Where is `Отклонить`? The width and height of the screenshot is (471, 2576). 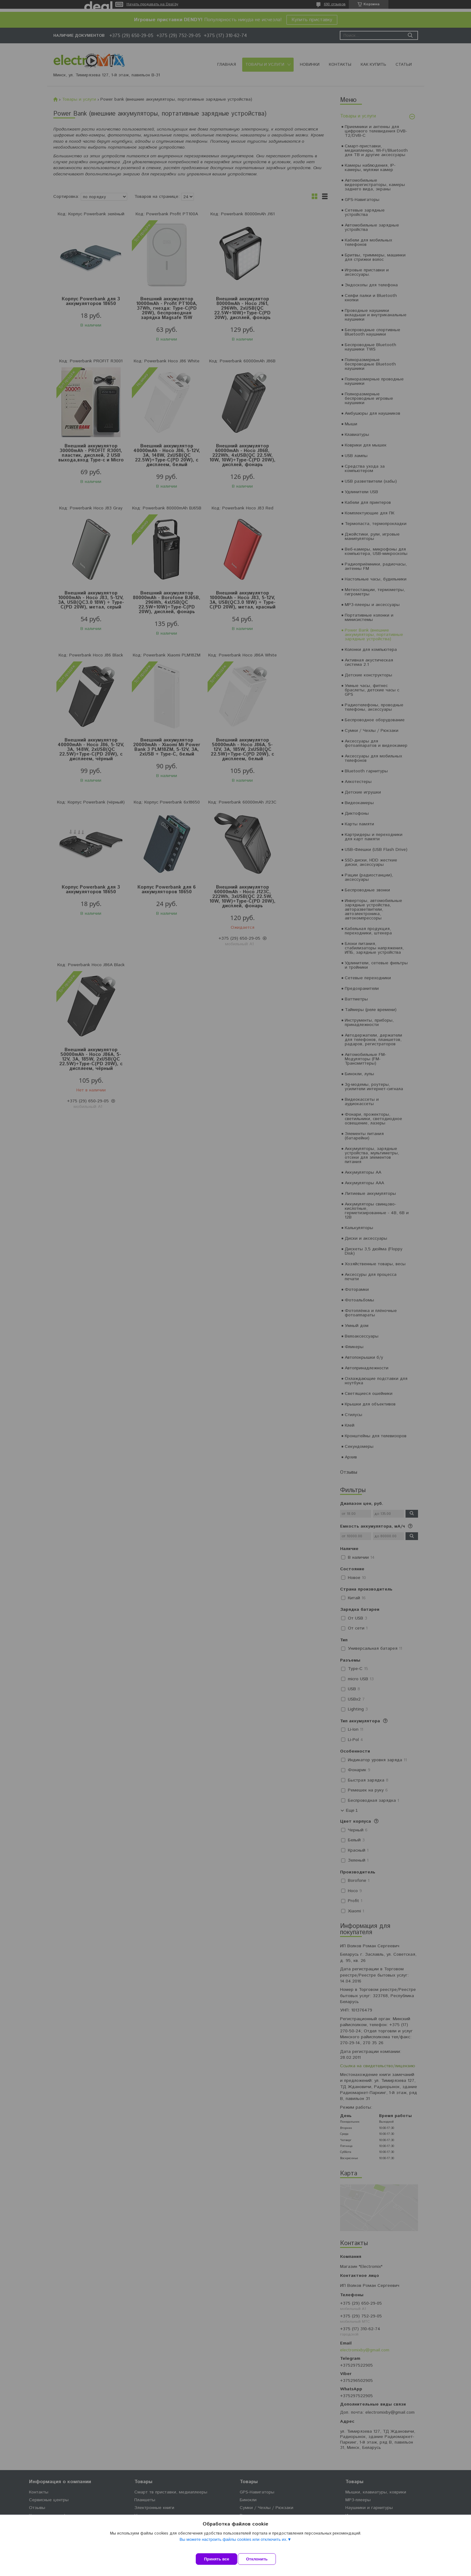
Отклонить is located at coordinates (262, 2559).